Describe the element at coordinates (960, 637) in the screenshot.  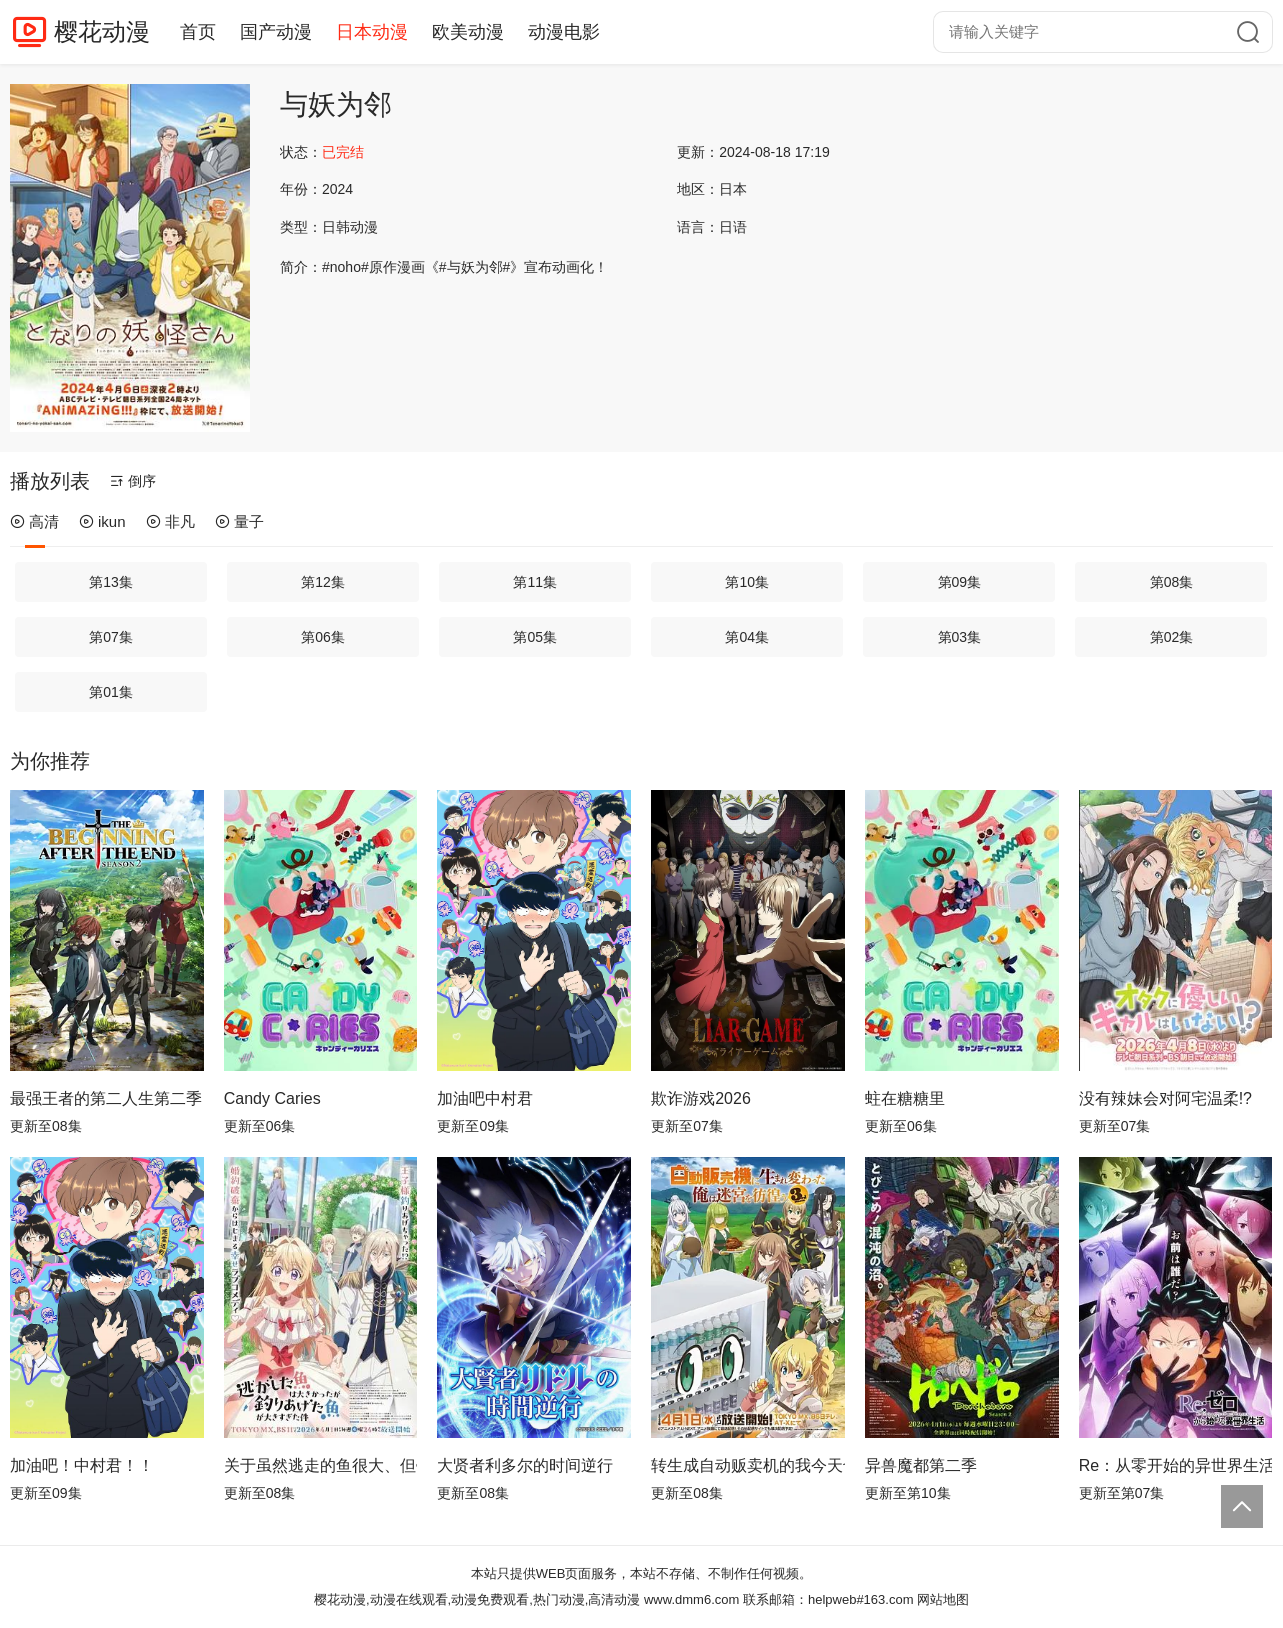
I see `第03集` at that location.